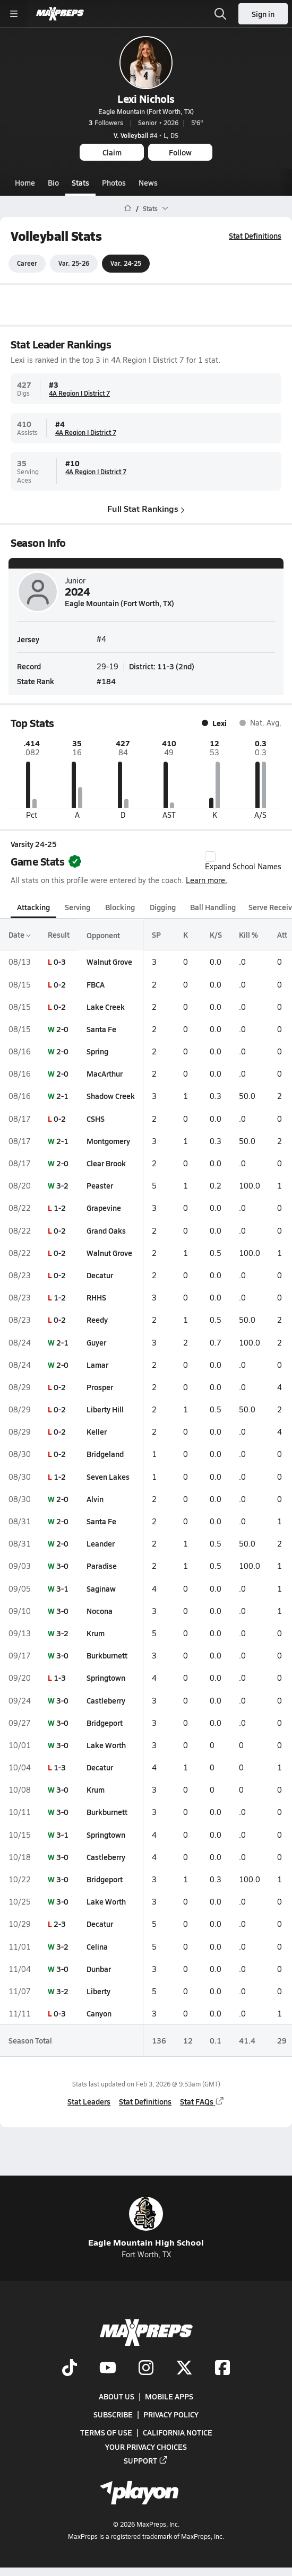 This screenshot has width=292, height=2576. Describe the element at coordinates (248, 934) in the screenshot. I see `Kill %` at that location.